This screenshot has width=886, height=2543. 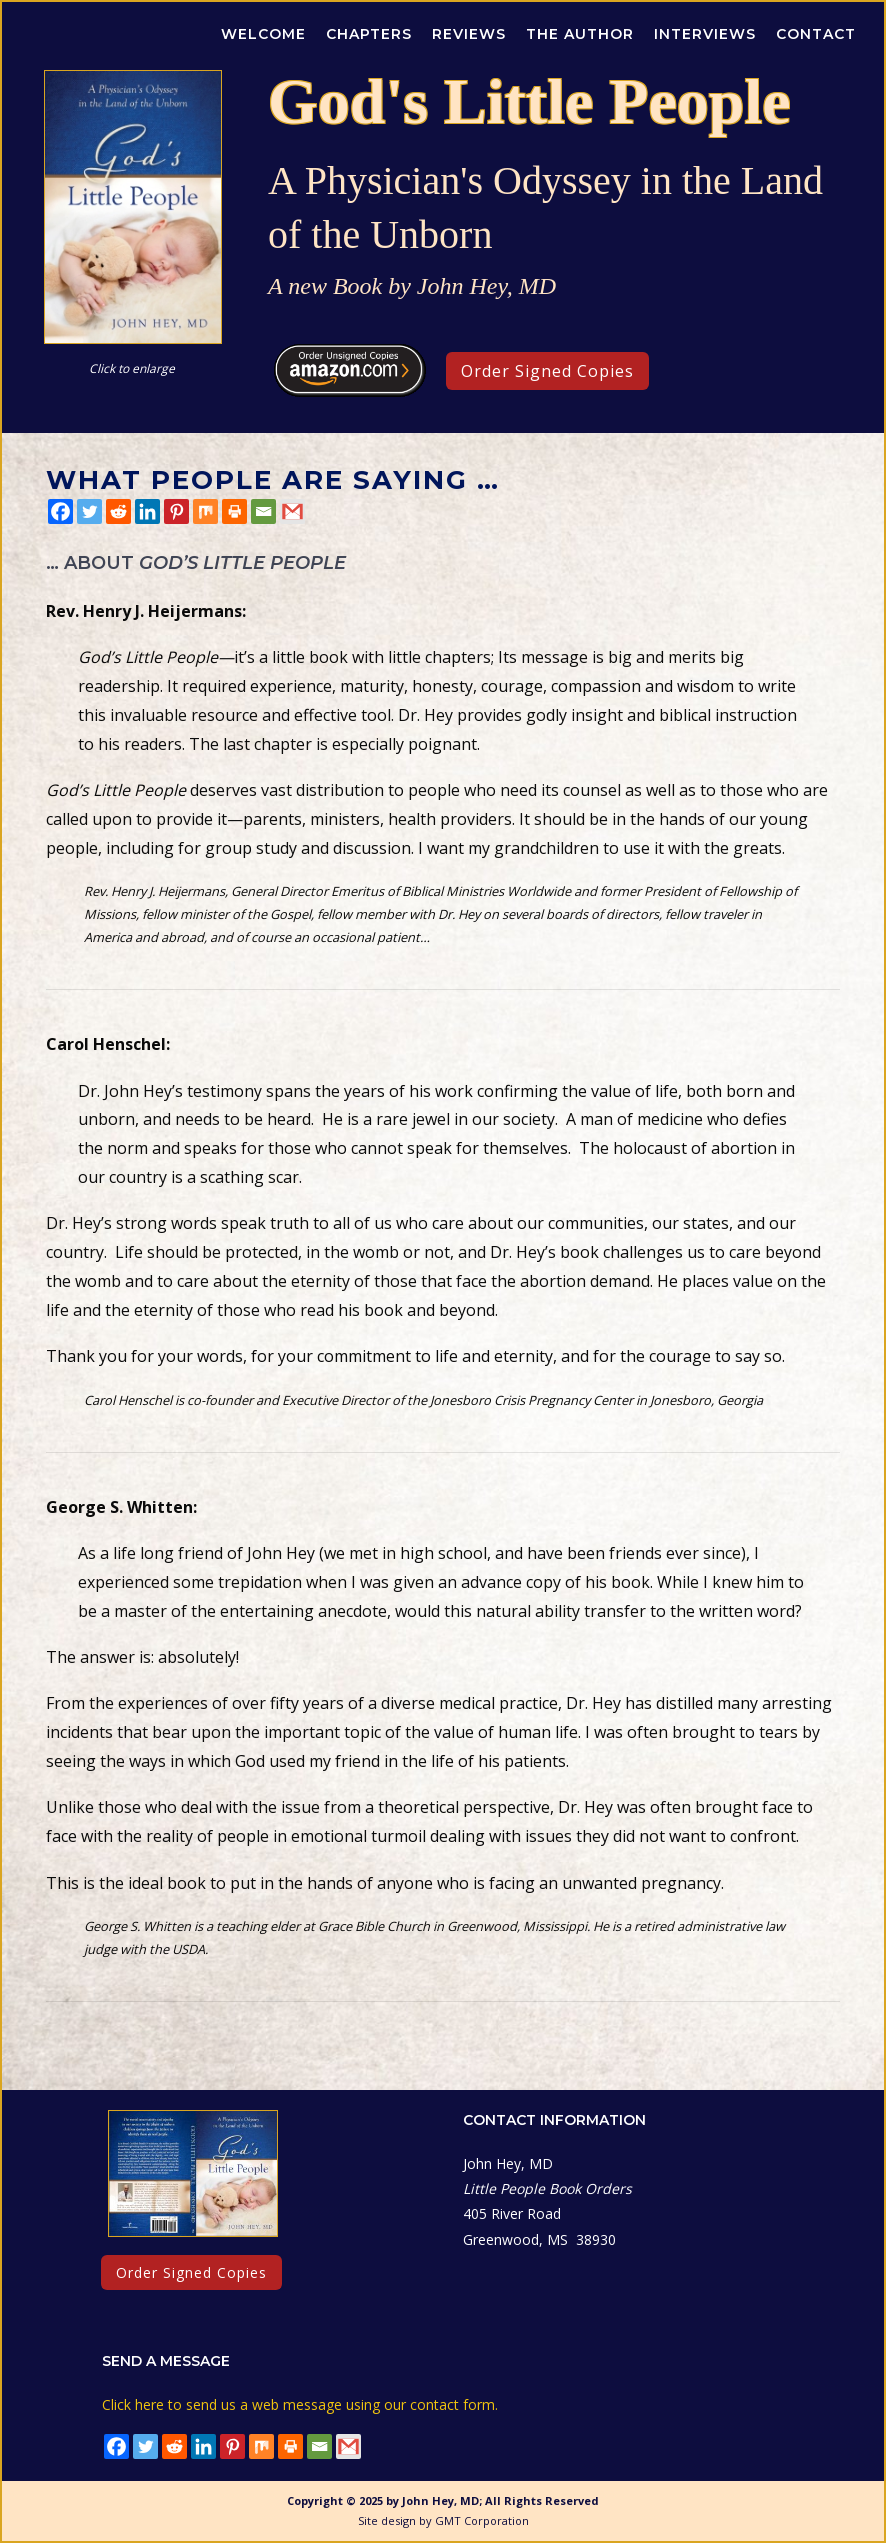 What do you see at coordinates (263, 511) in the screenshot?
I see `[Email]` at bounding box center [263, 511].